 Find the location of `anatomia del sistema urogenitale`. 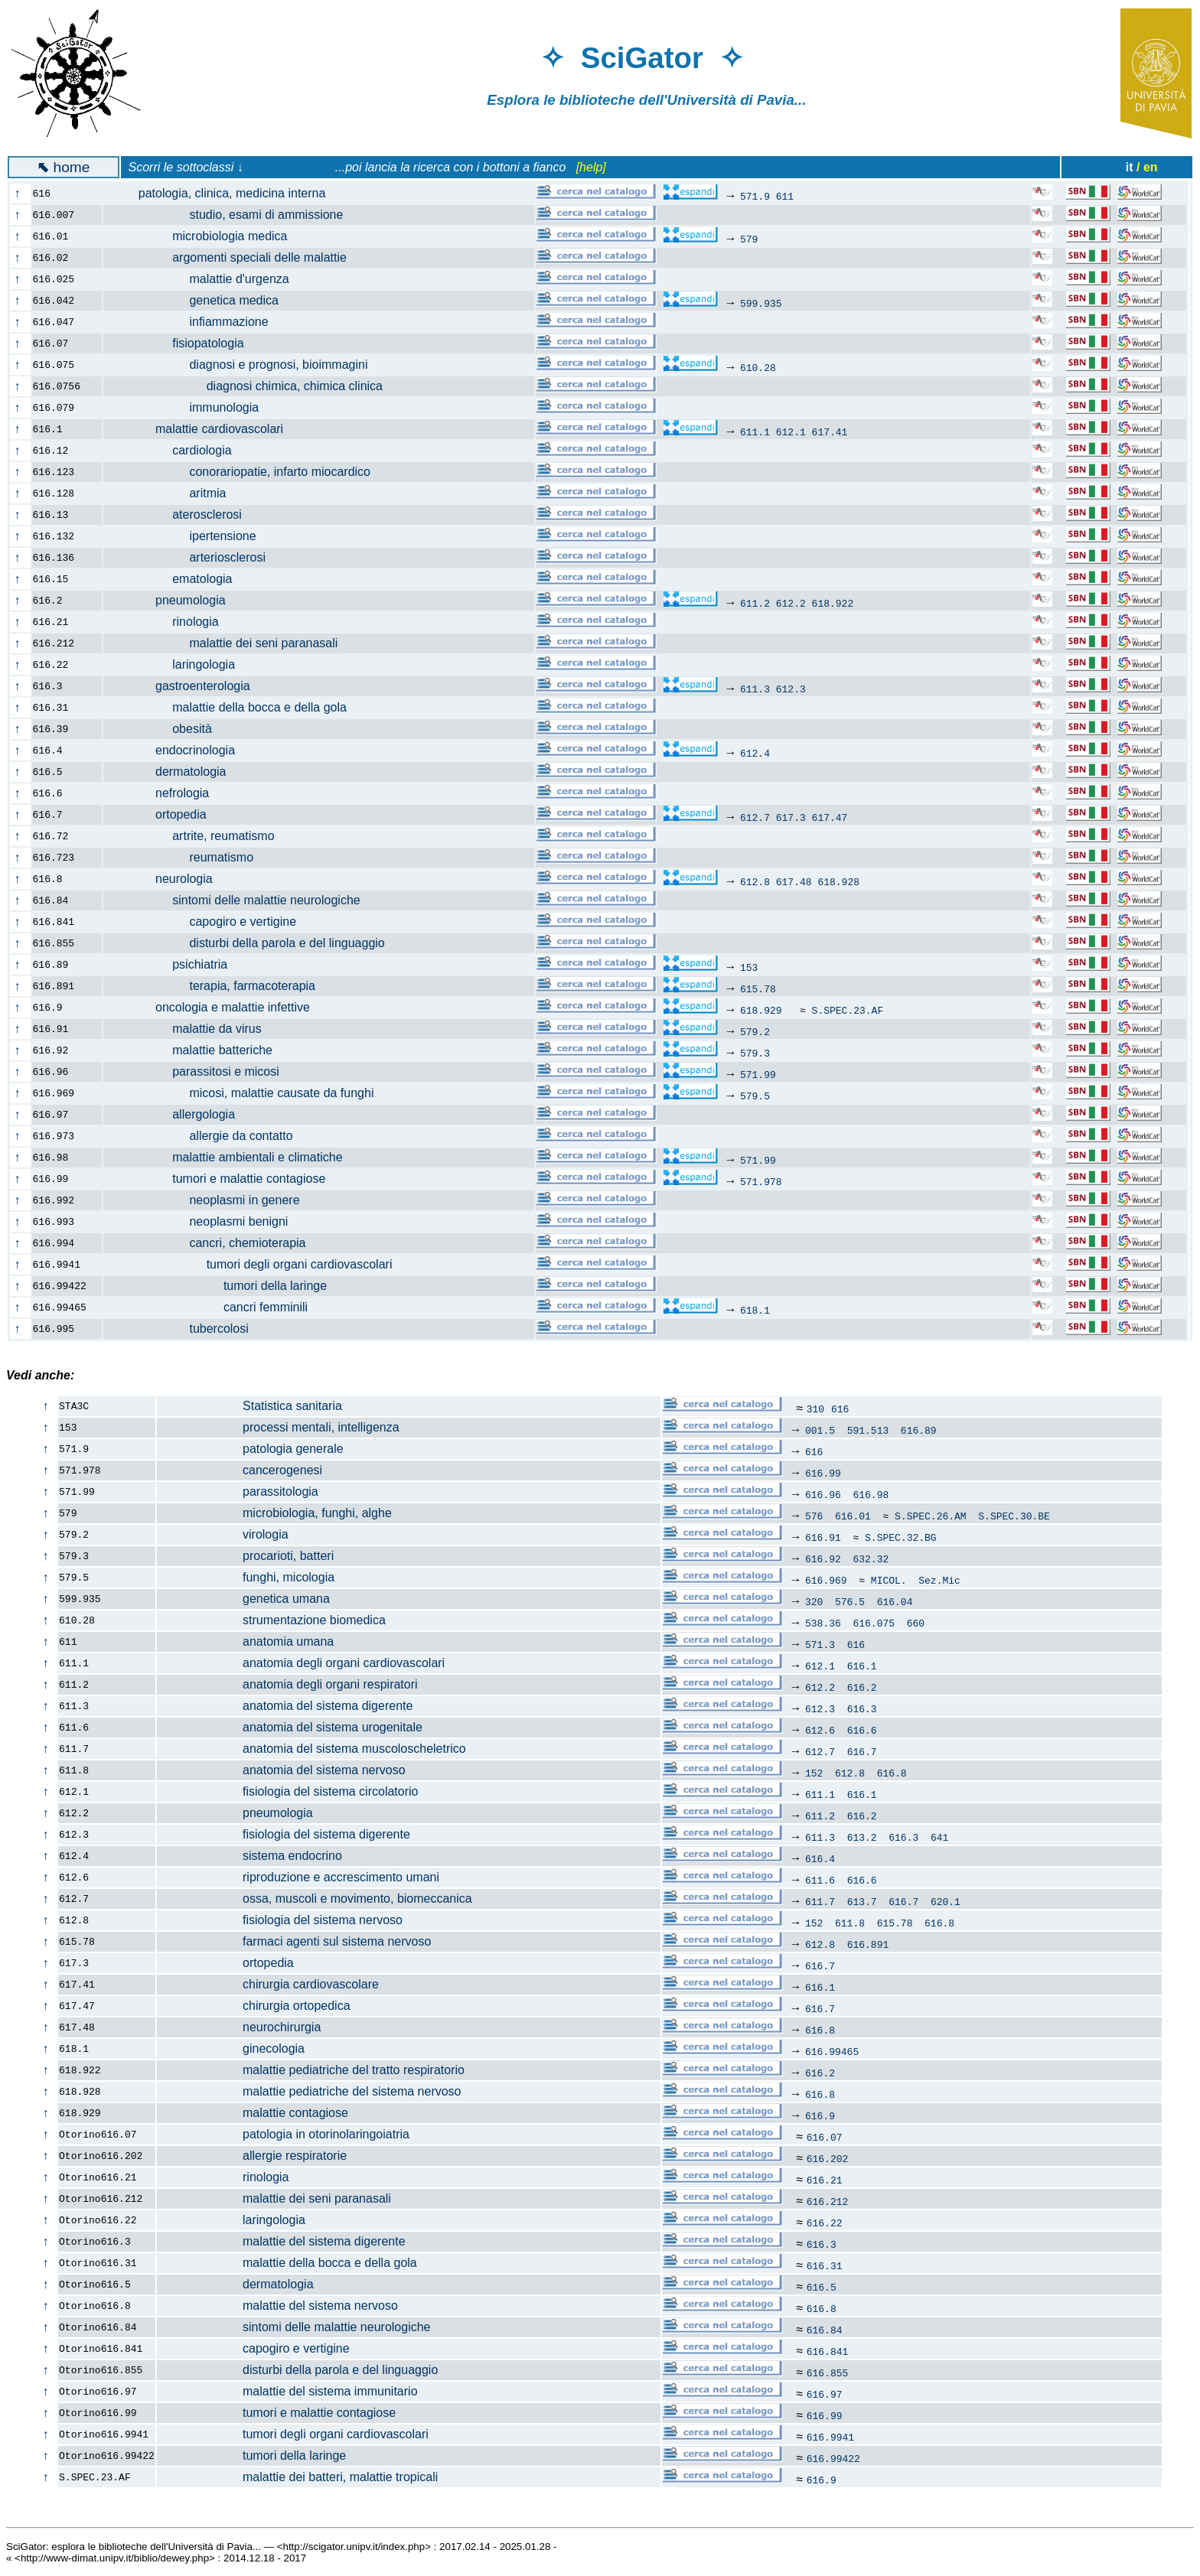

anatomia del sistema urogenitale is located at coordinates (290, 1727).